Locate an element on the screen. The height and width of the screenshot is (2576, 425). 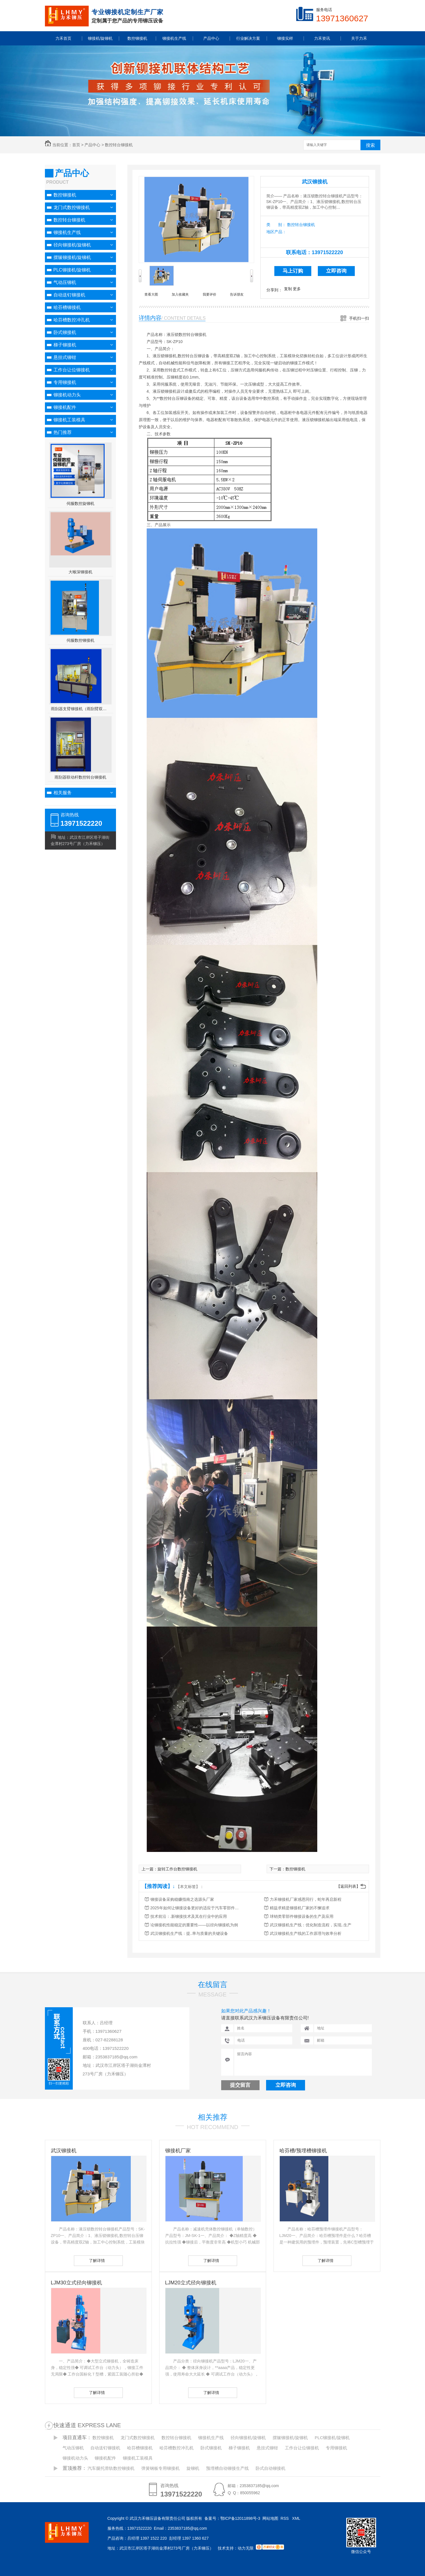
雨刮器联动杆数控转台铆接机 is located at coordinates (80, 777).